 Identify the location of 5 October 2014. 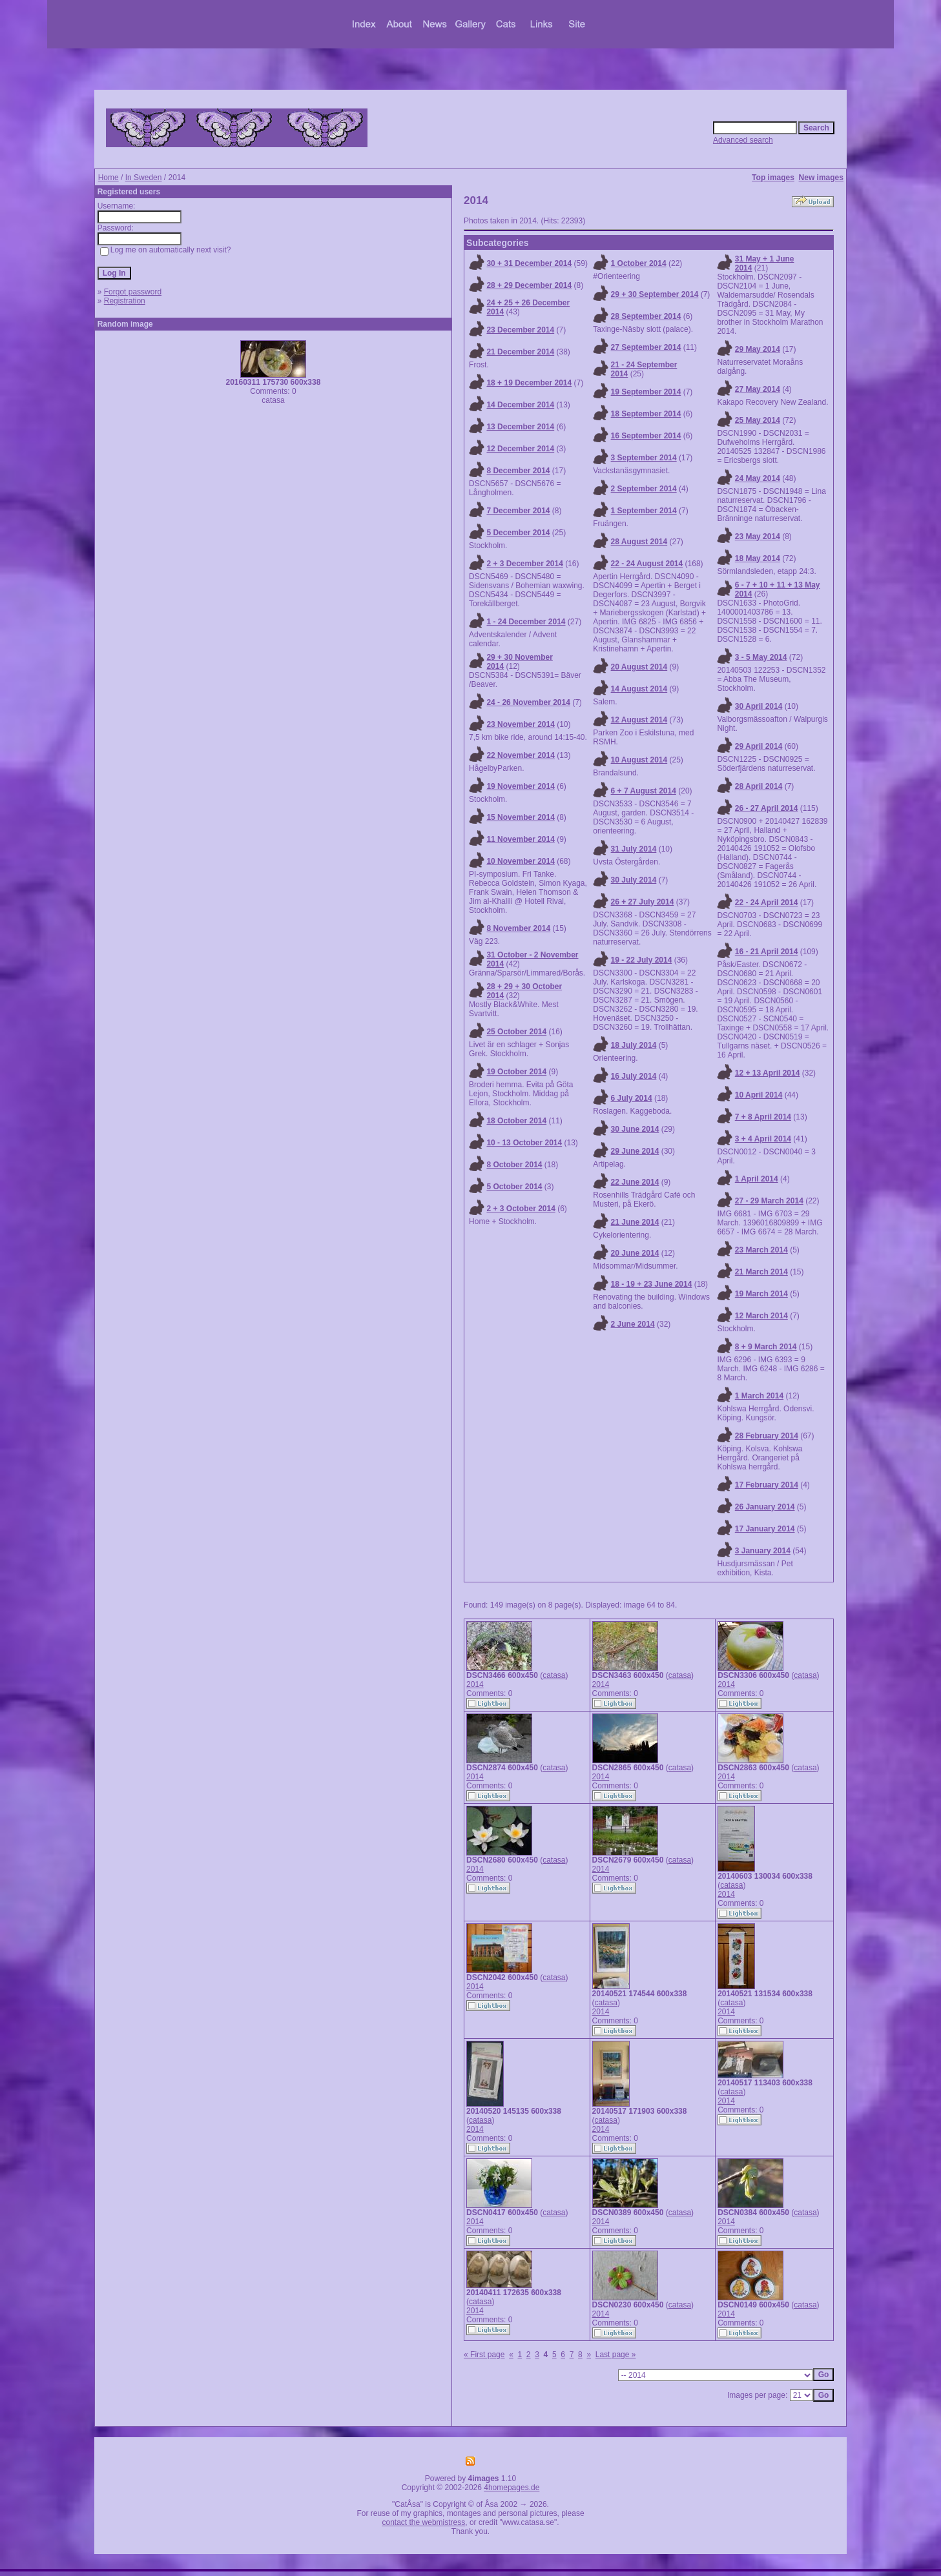
(514, 1186).